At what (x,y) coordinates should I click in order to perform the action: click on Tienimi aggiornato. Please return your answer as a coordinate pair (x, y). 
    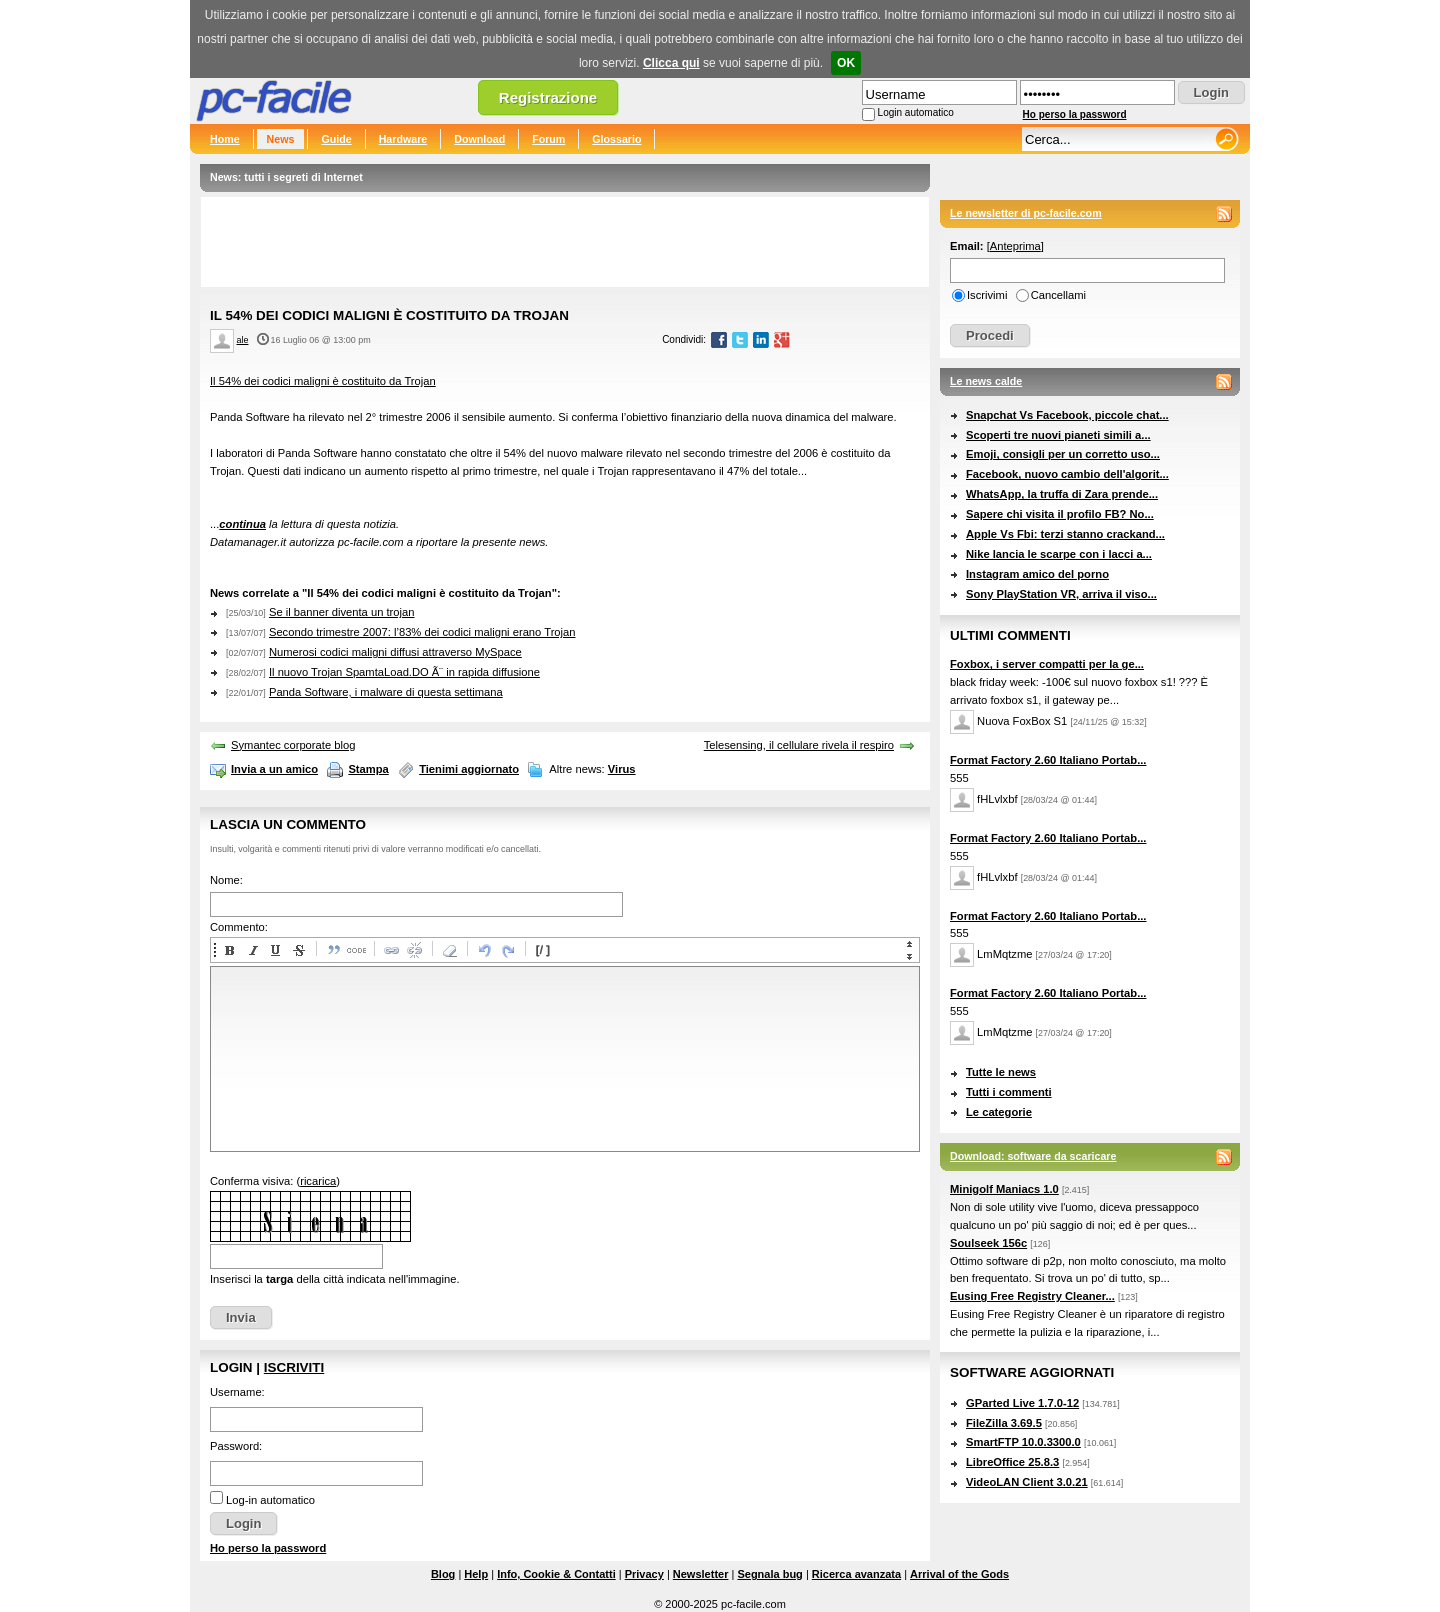
    Looking at the image, I should click on (469, 769).